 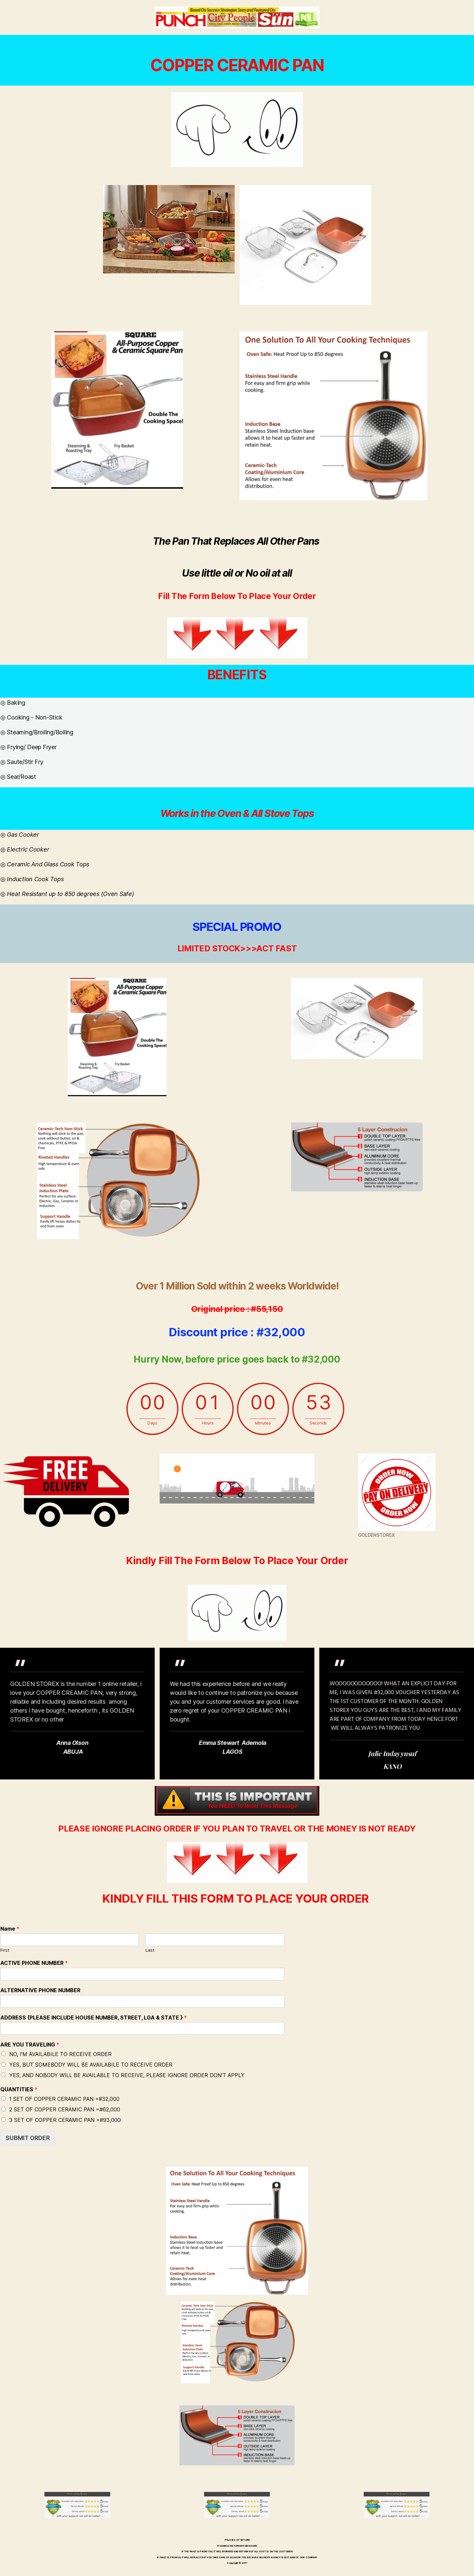 What do you see at coordinates (90, 2064) in the screenshot?
I see `YES, BUT SOMEBODY WILL BE AVAILABILE TO RECEIVE ORDER` at bounding box center [90, 2064].